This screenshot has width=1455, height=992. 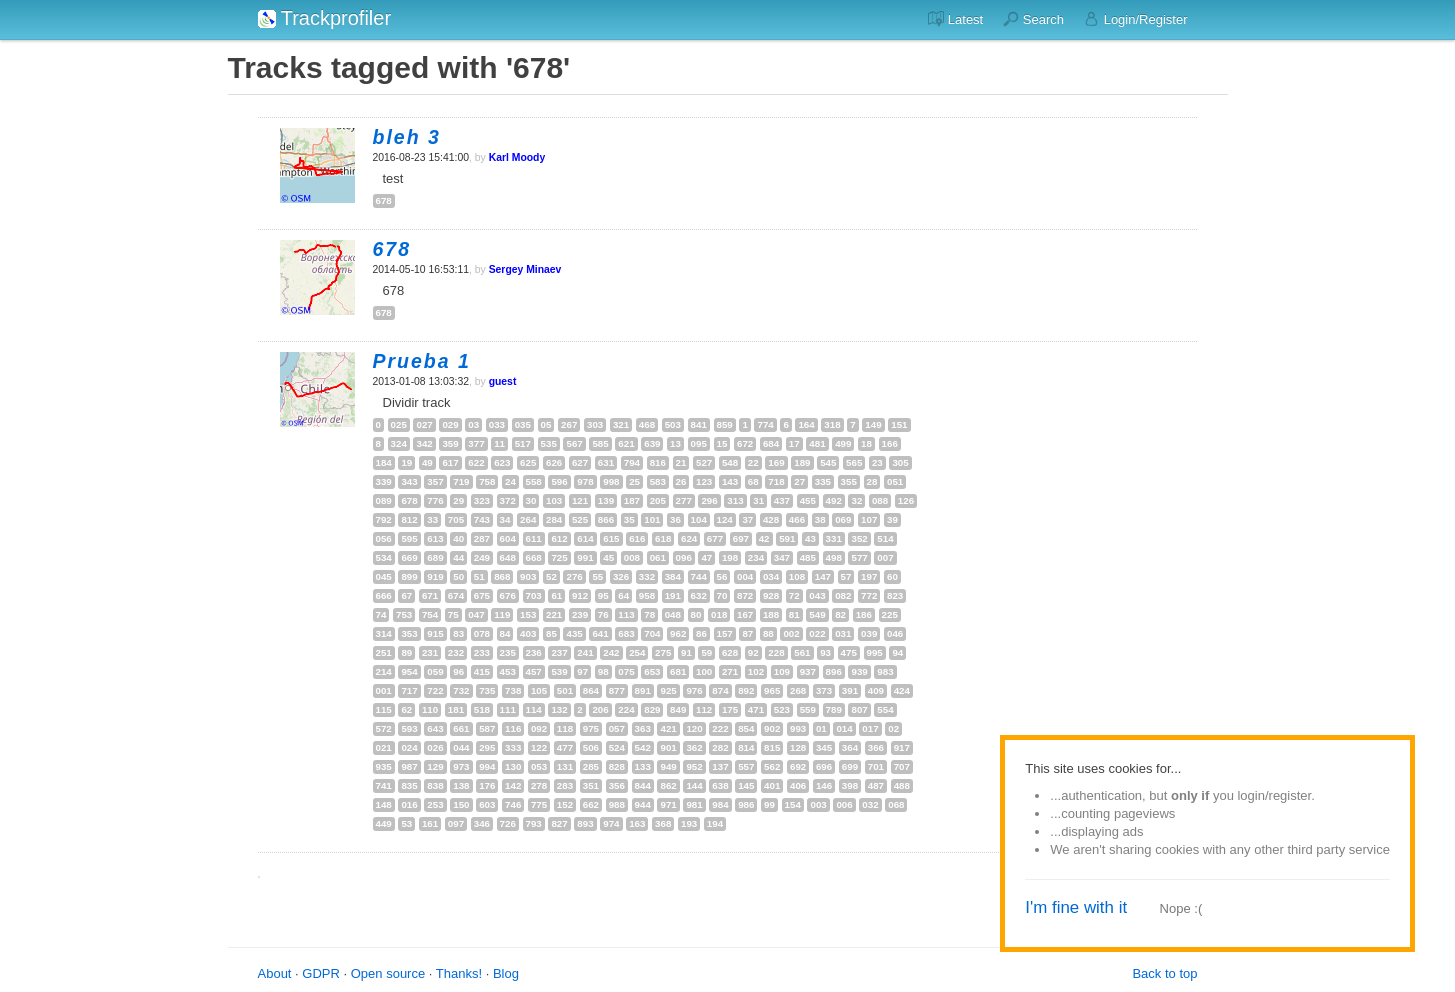 I want to click on 681, so click(x=678, y=671).